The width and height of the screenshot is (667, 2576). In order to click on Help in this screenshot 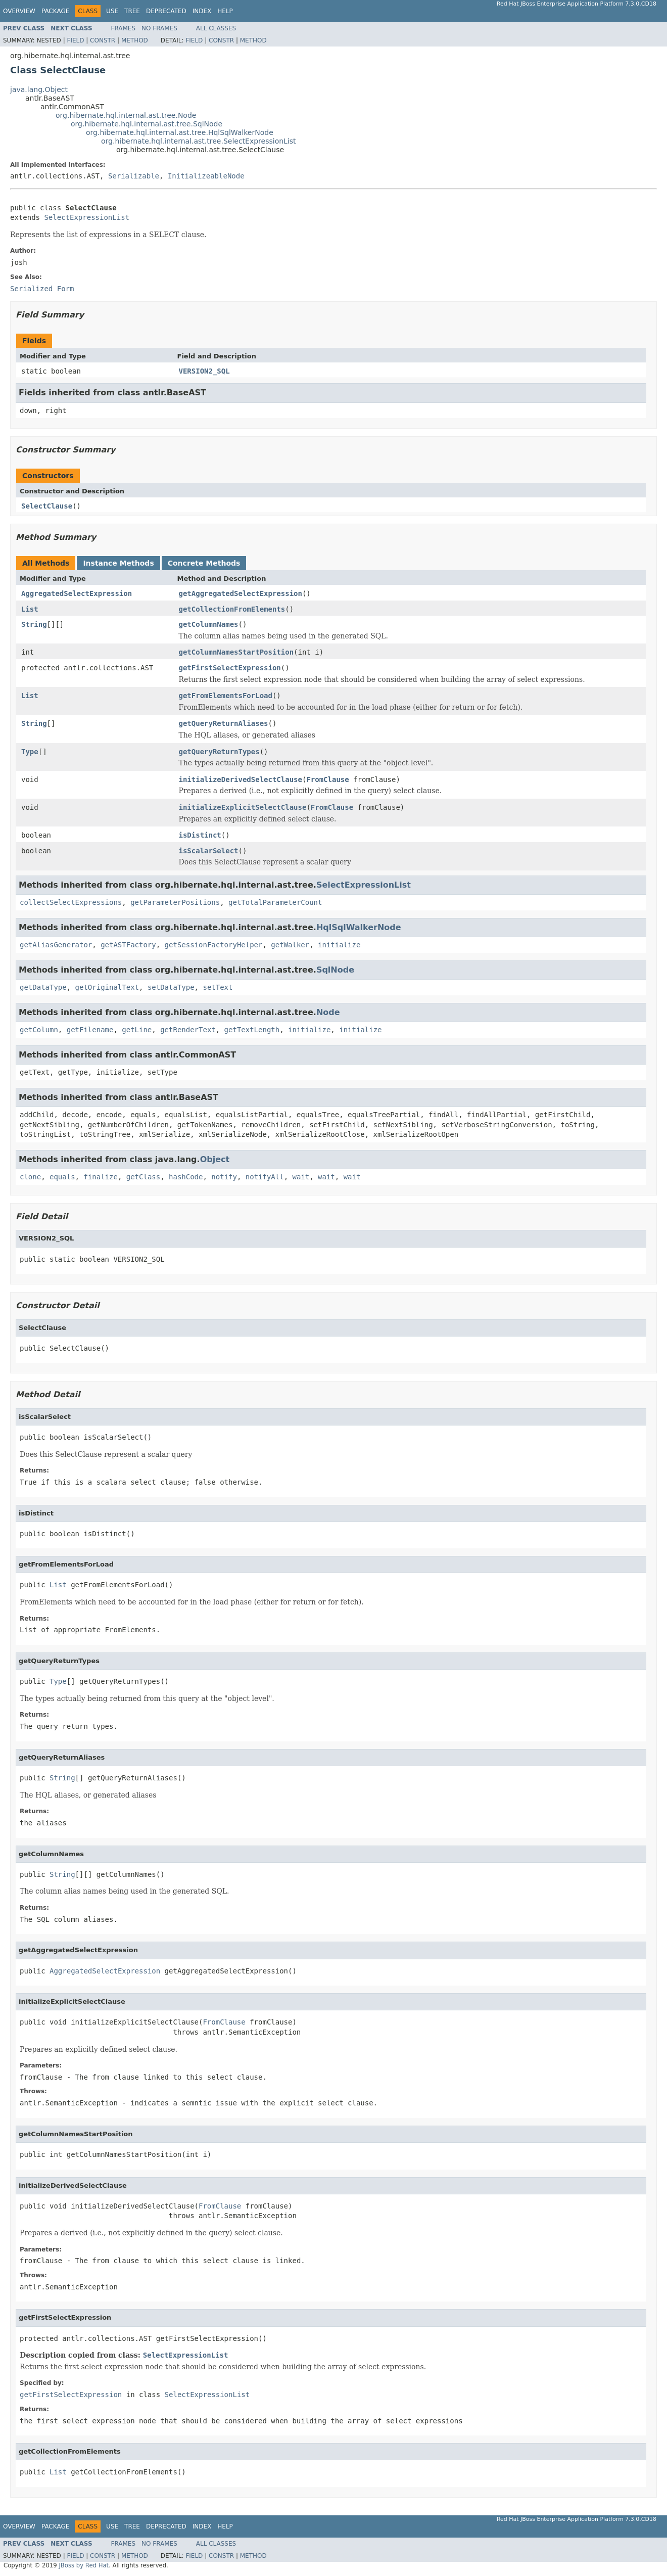, I will do `click(225, 11)`.